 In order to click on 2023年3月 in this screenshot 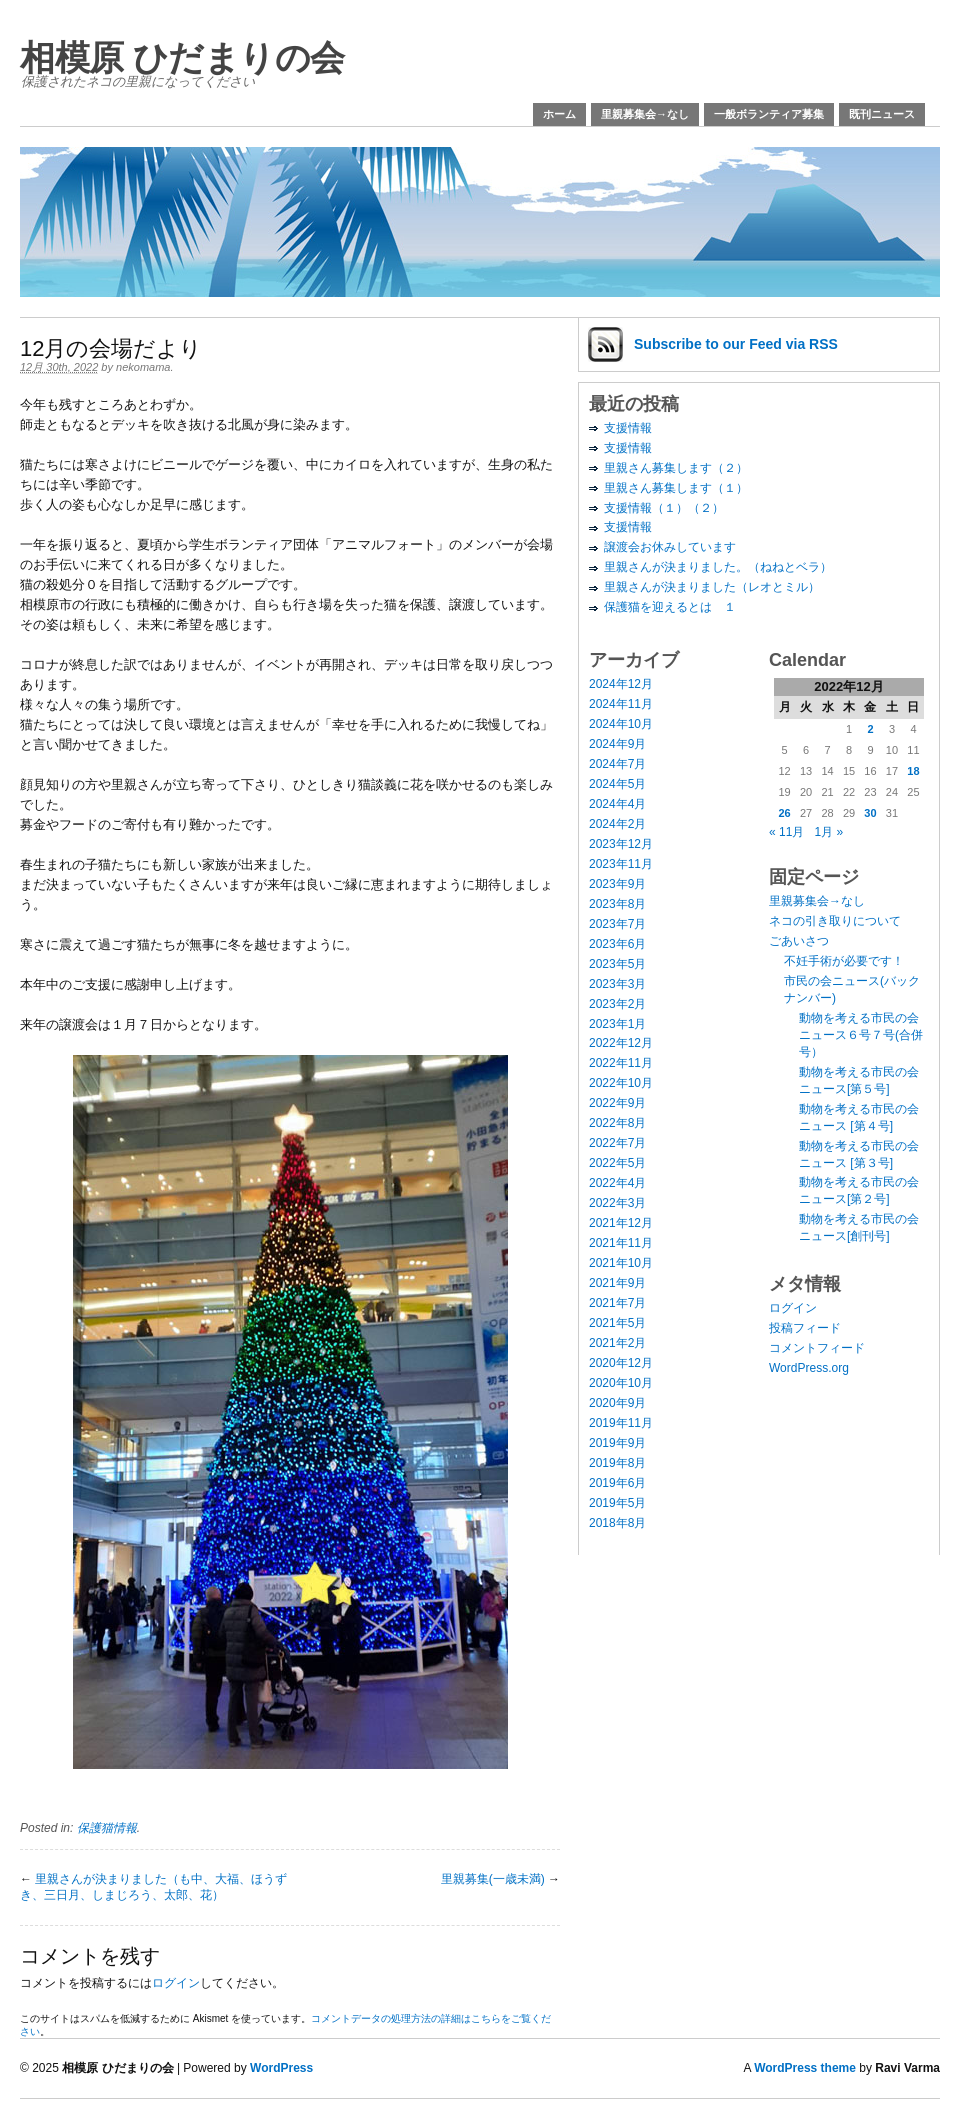, I will do `click(617, 984)`.